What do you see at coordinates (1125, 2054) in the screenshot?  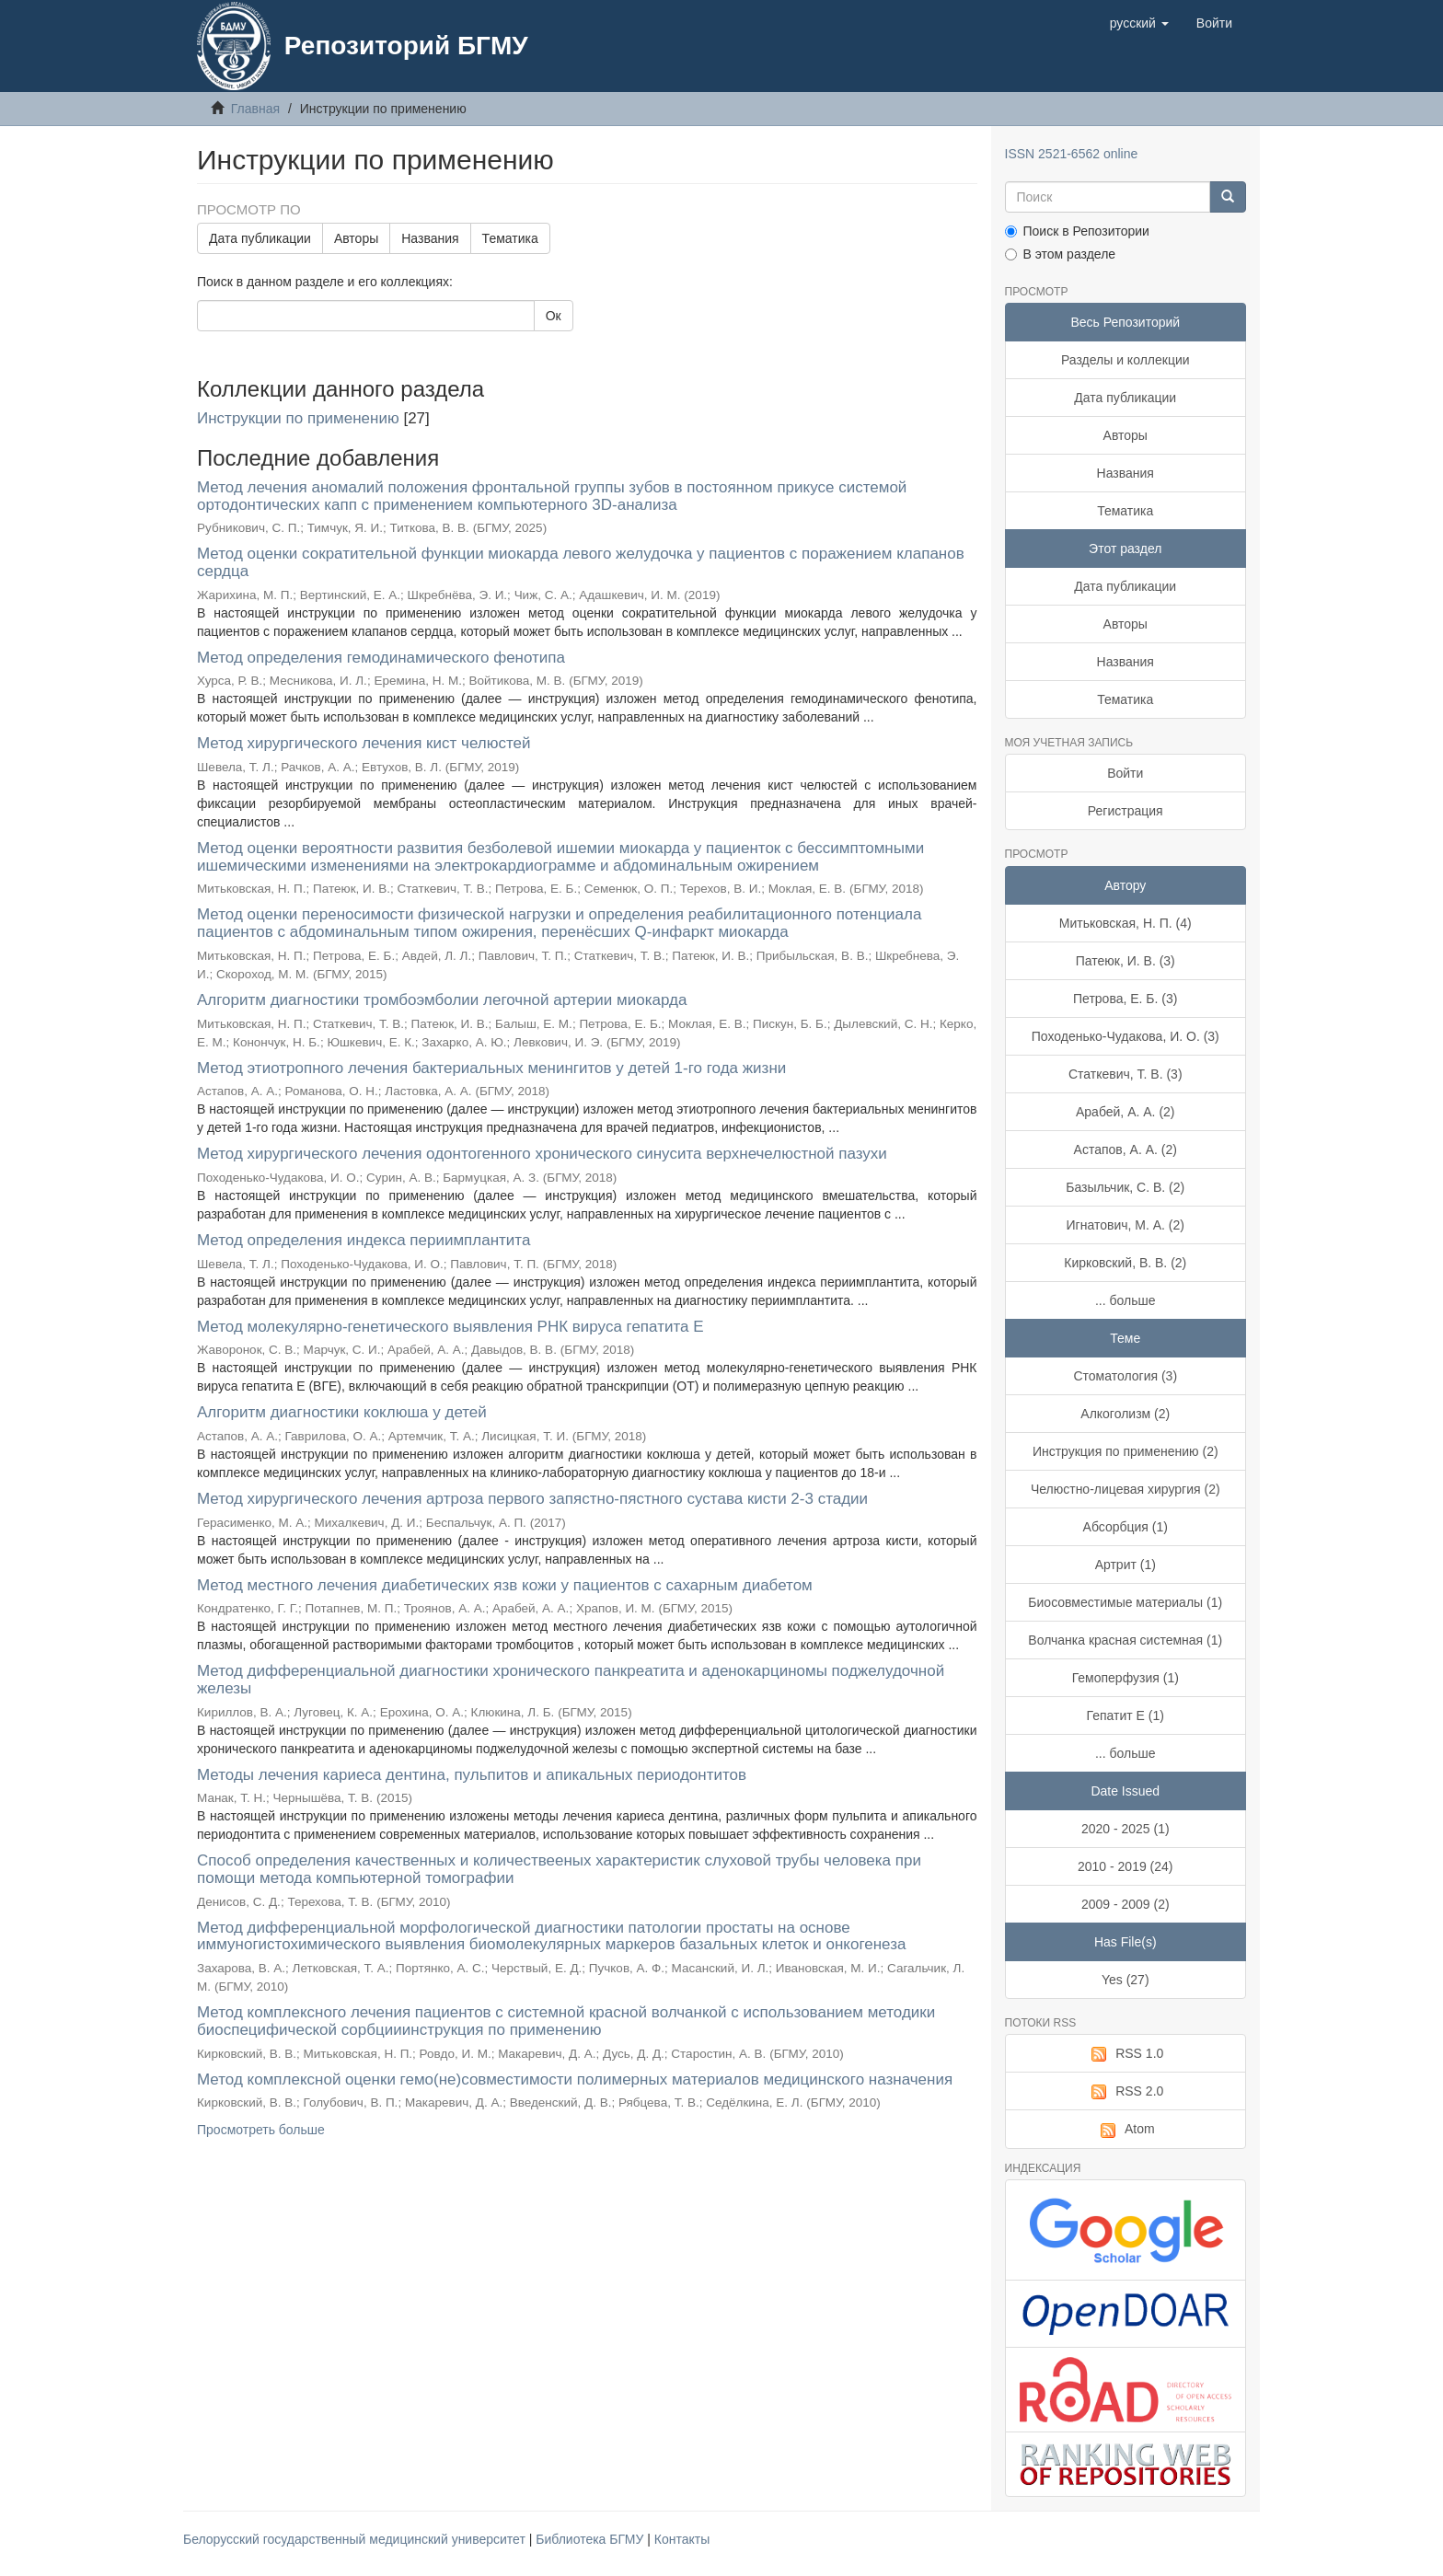 I see `RSS 1.0` at bounding box center [1125, 2054].